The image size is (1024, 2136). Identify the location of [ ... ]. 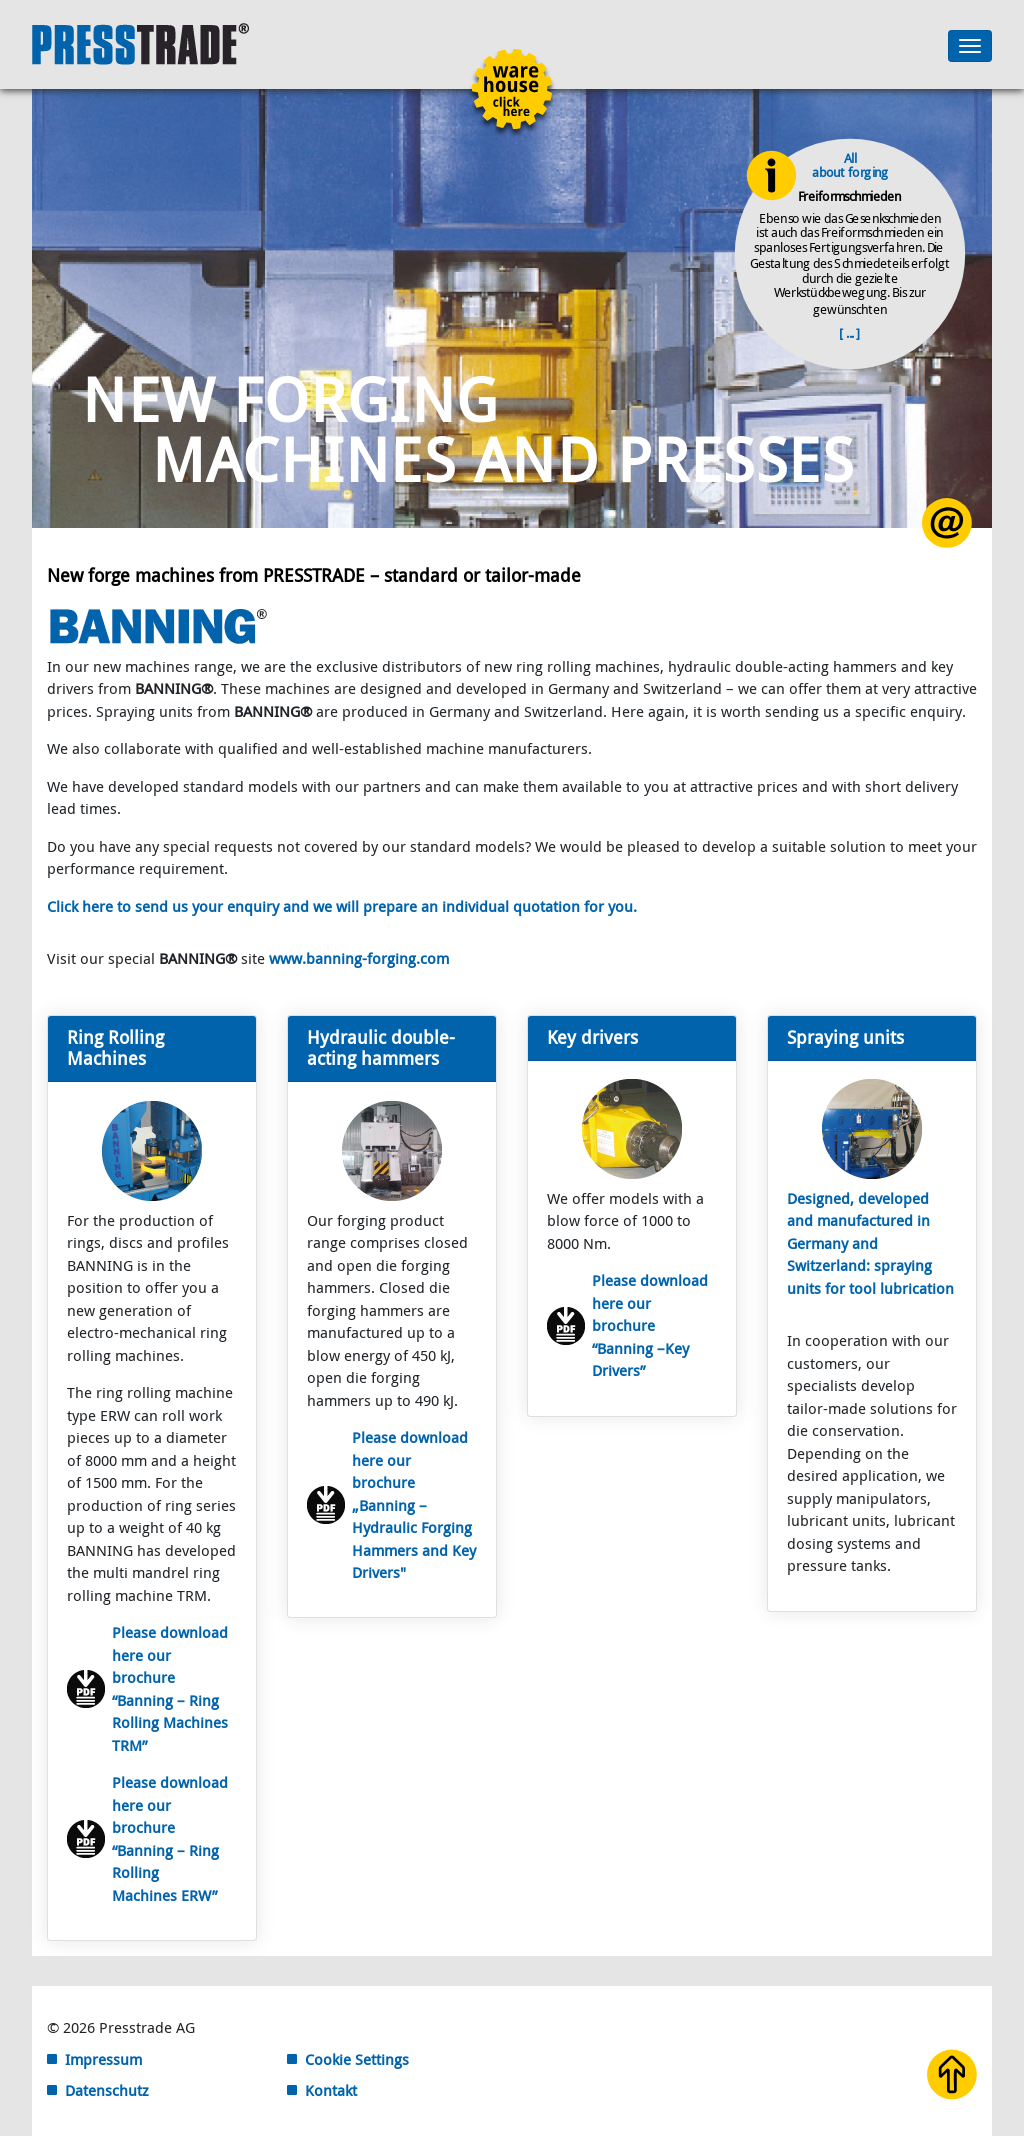
(850, 332).